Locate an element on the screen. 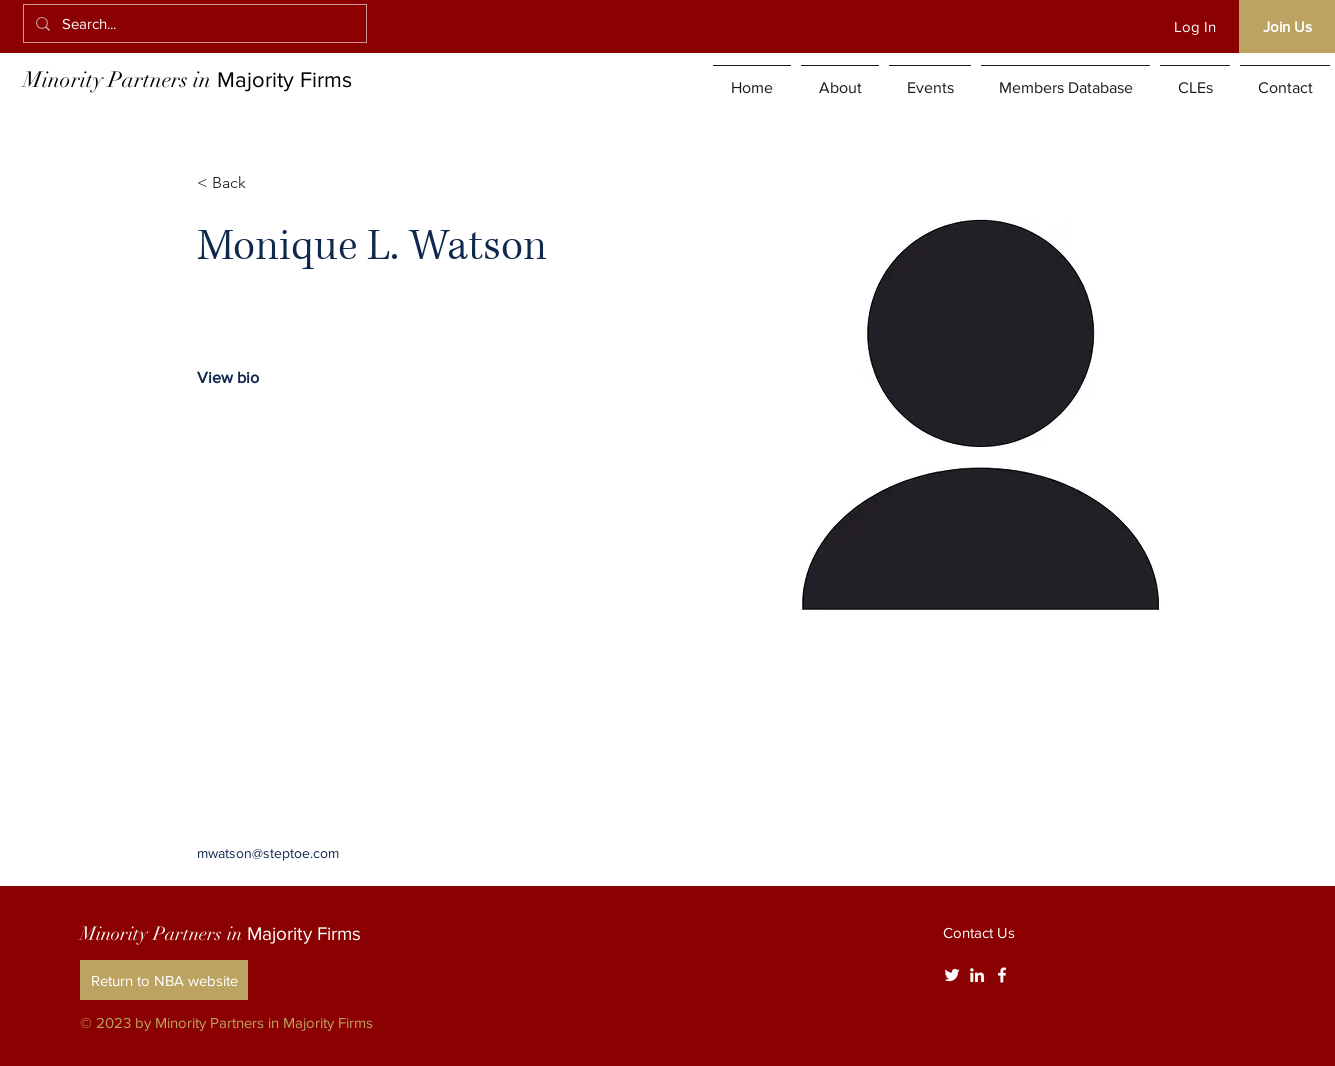  [White Facebook Icon] is located at coordinates (1002, 975).